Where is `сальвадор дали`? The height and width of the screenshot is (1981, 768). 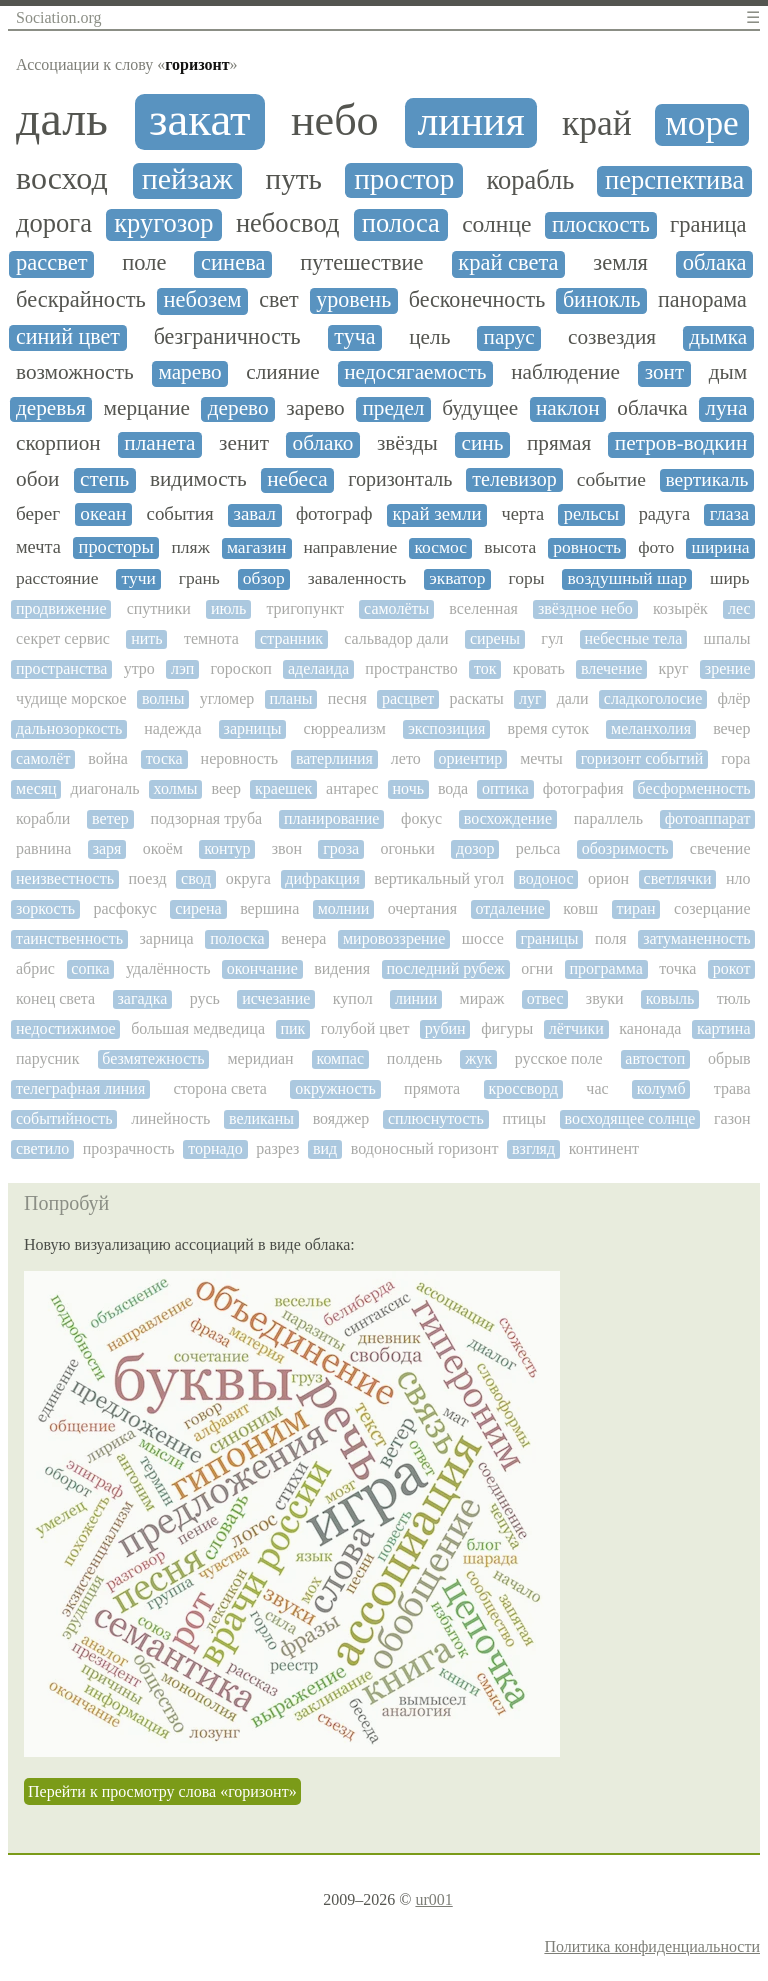 сальвадор дали is located at coordinates (396, 638).